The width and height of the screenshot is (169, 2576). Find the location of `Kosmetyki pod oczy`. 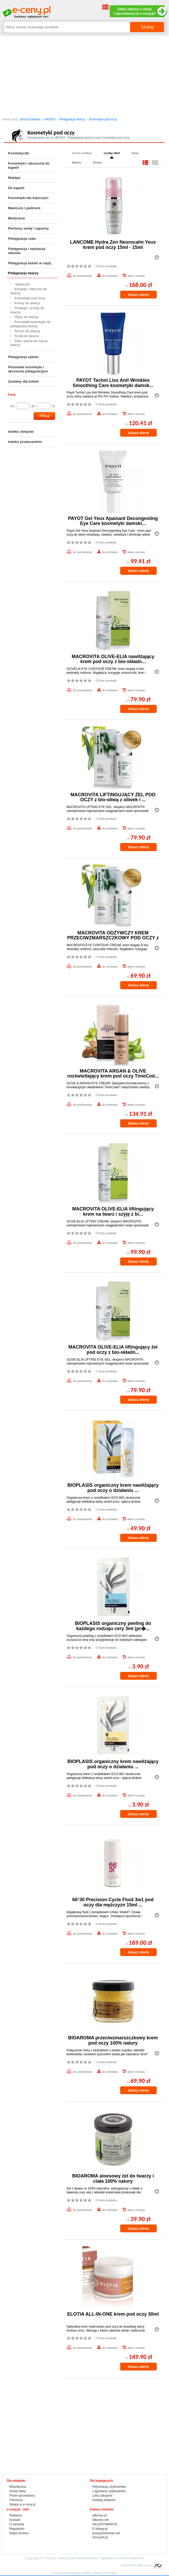

Kosmetyki pod oczy is located at coordinates (103, 119).